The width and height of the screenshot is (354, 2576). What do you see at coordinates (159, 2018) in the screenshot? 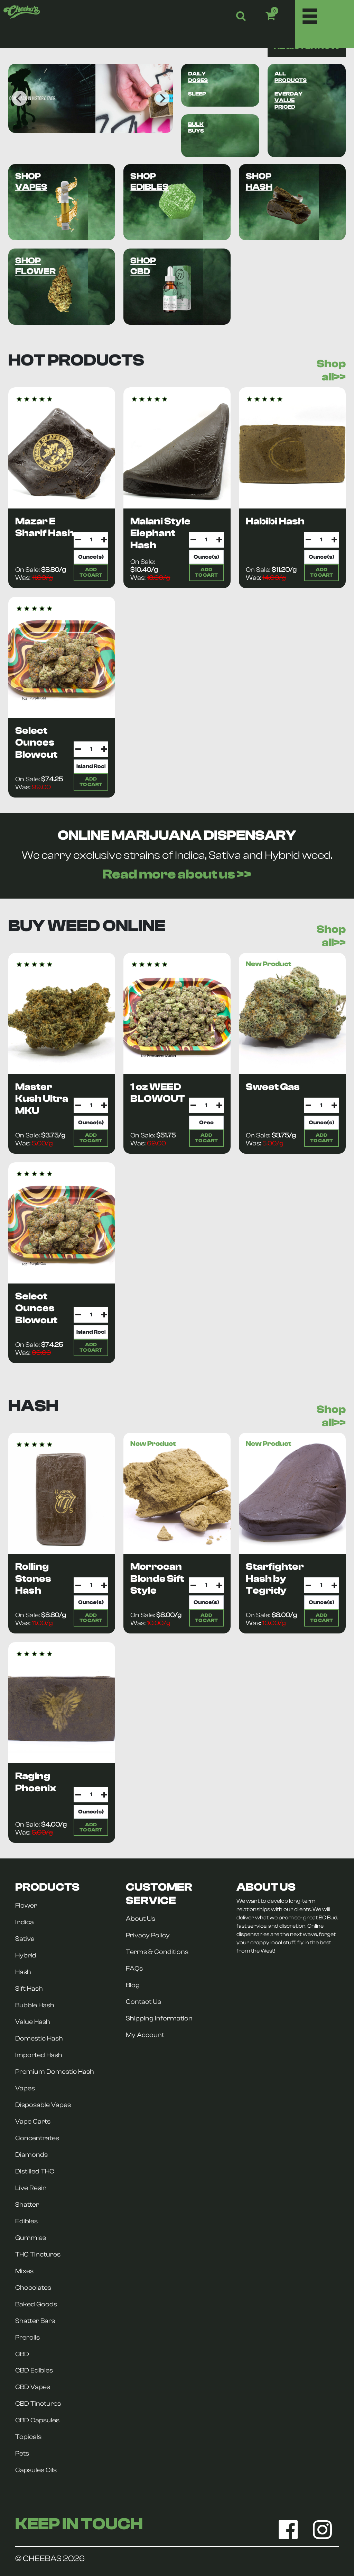
I see `Shipping Information` at bounding box center [159, 2018].